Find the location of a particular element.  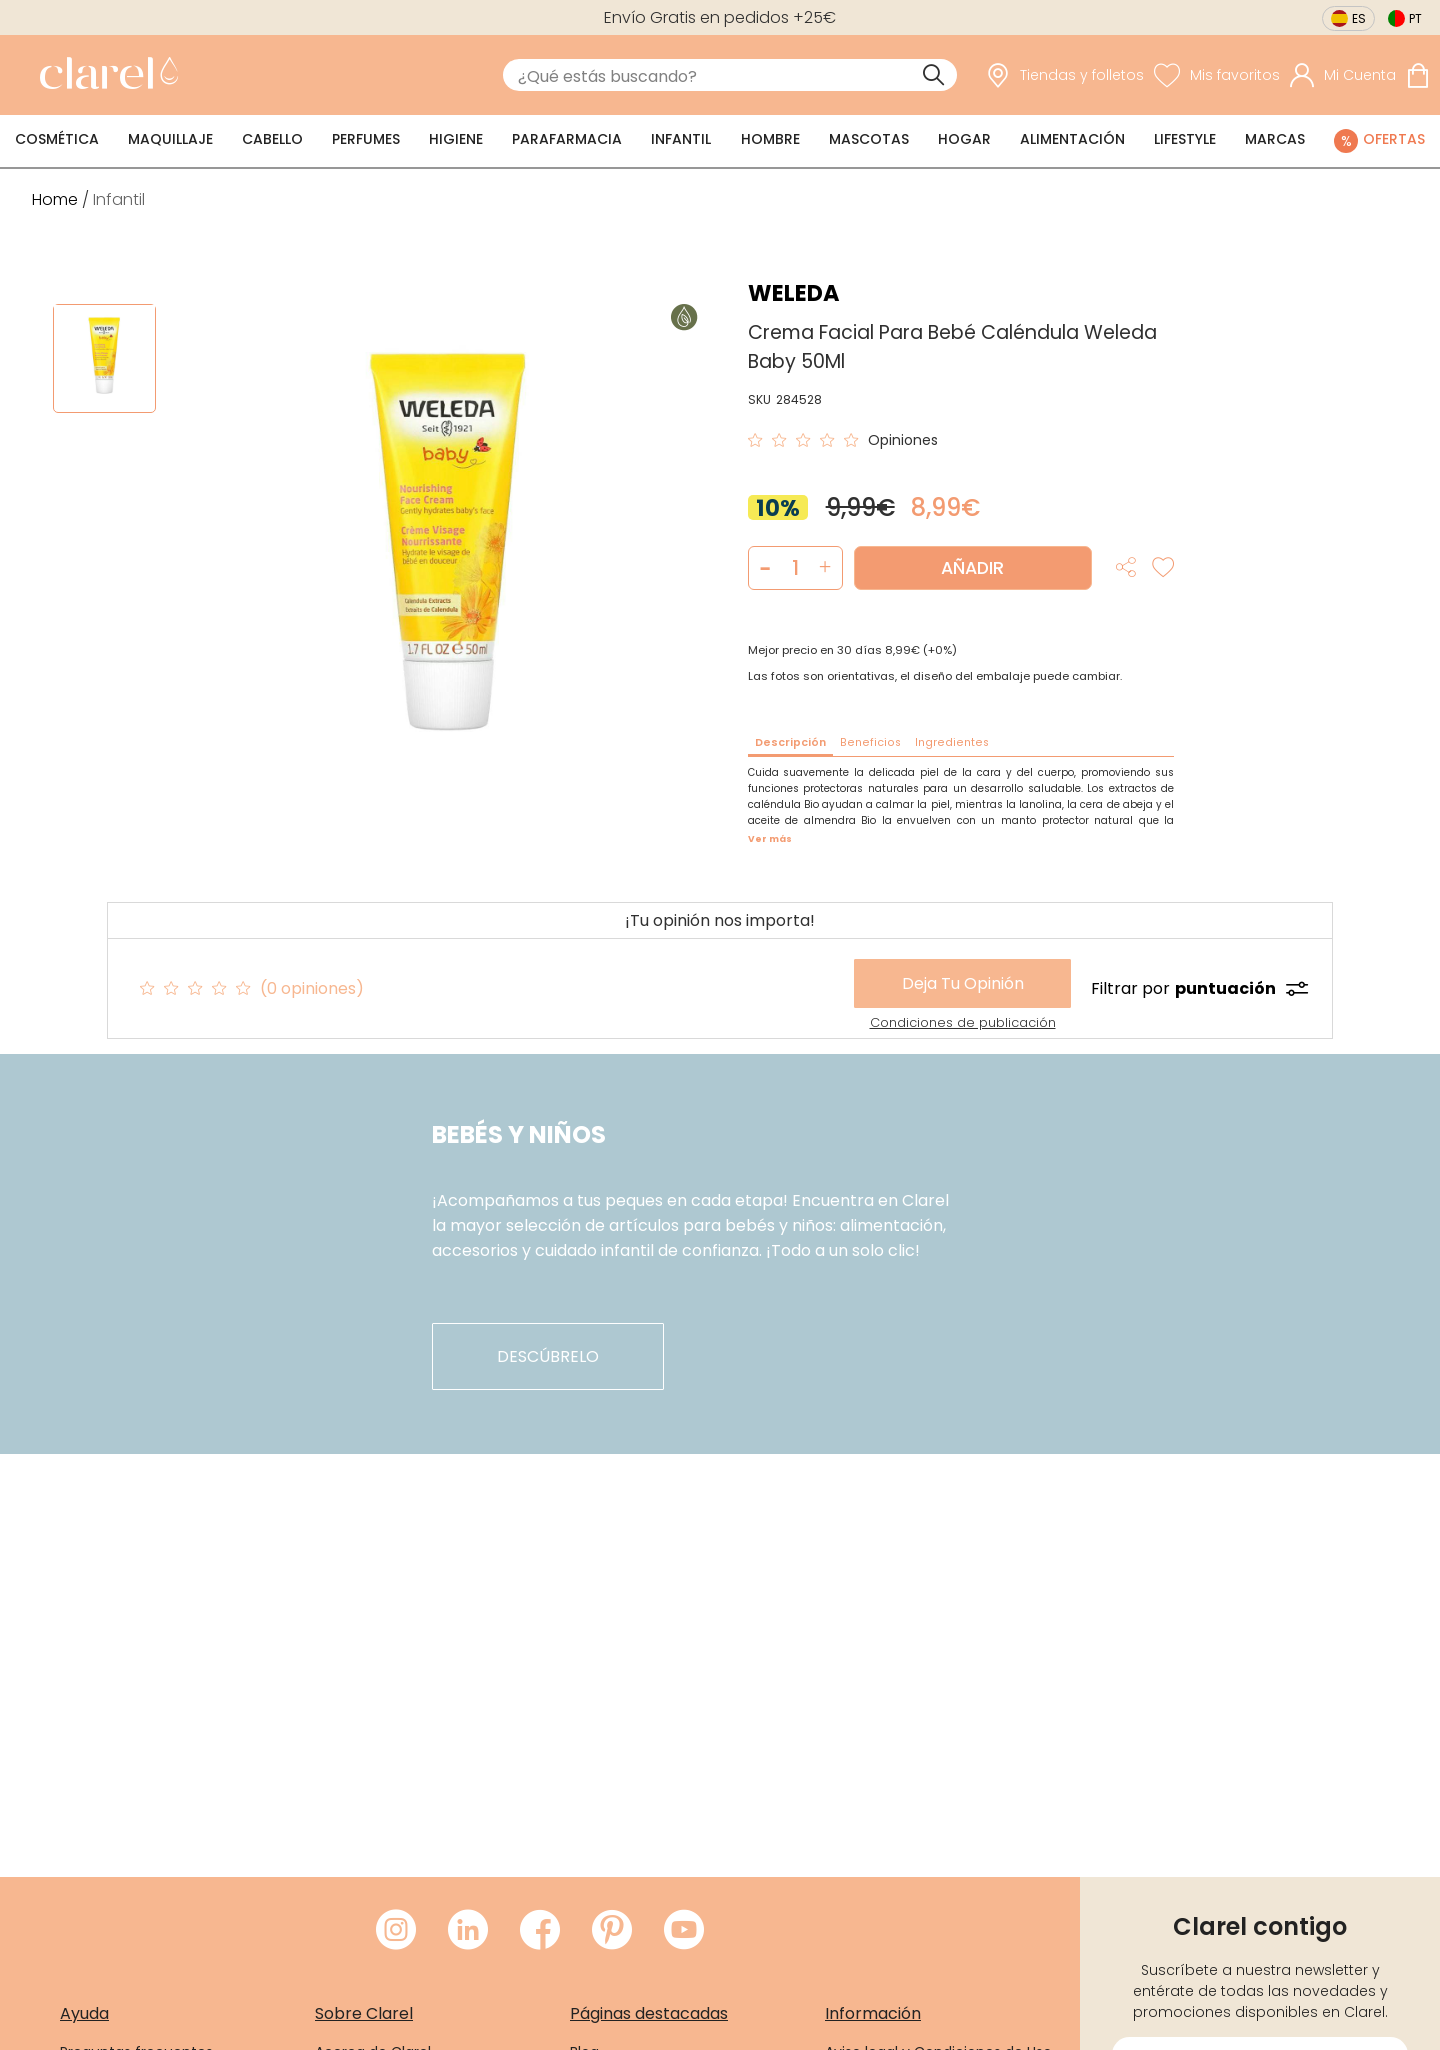

pt is located at coordinates (1415, 18).